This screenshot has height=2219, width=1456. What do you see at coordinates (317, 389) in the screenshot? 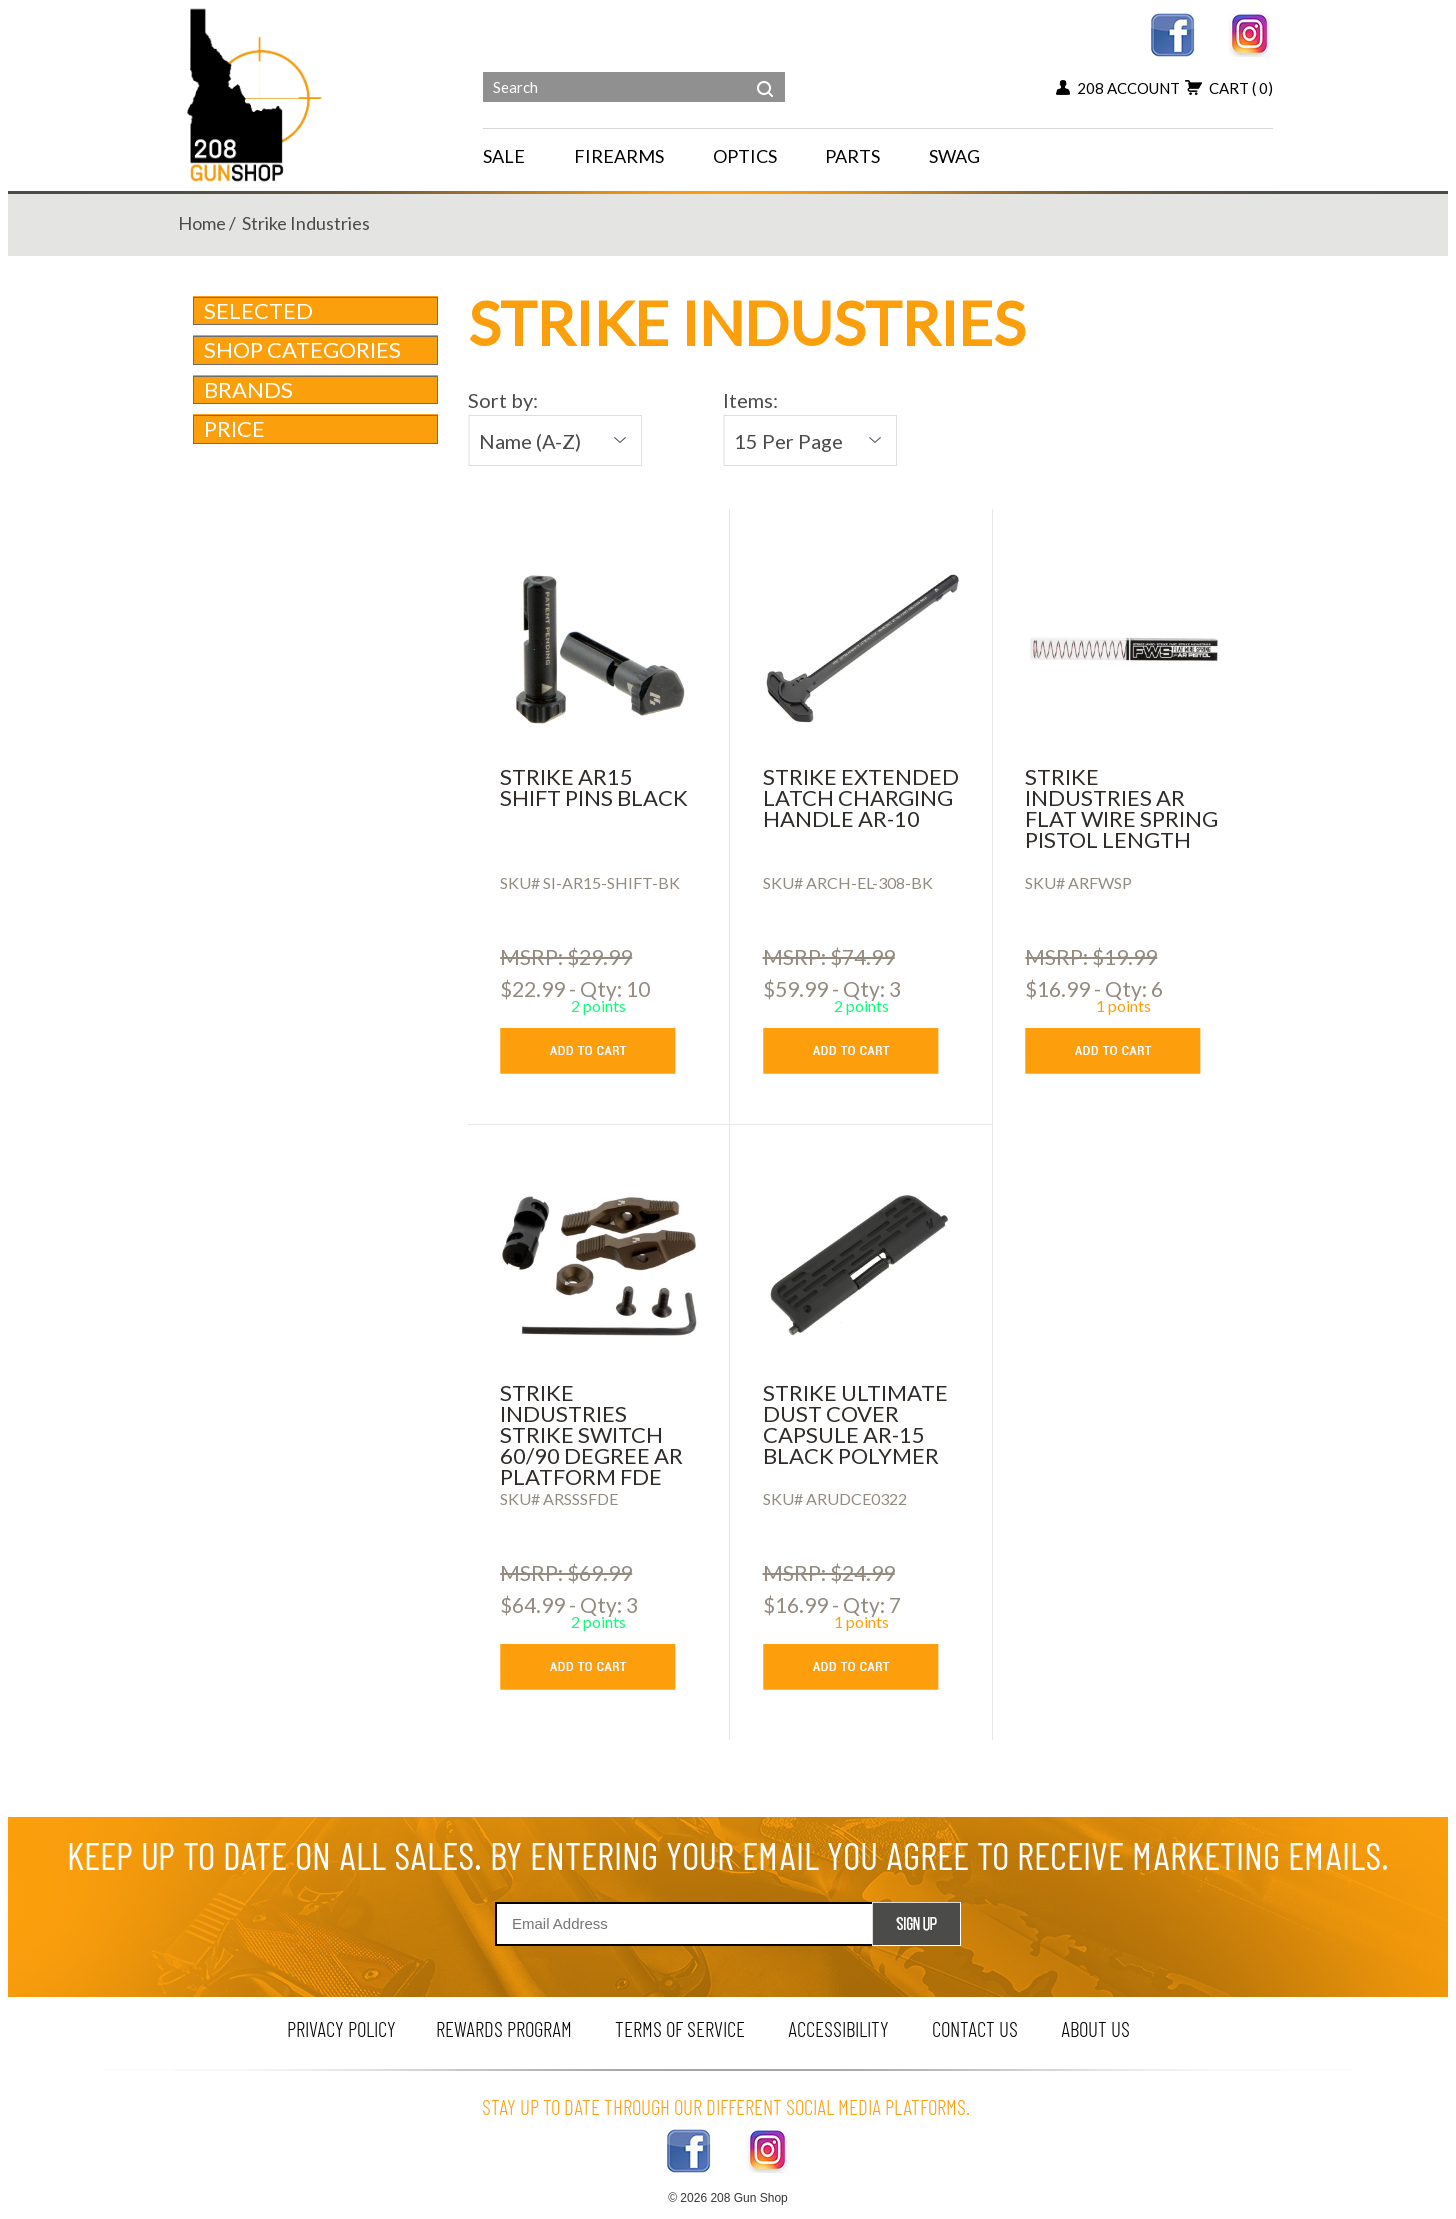
I see `brands` at bounding box center [317, 389].